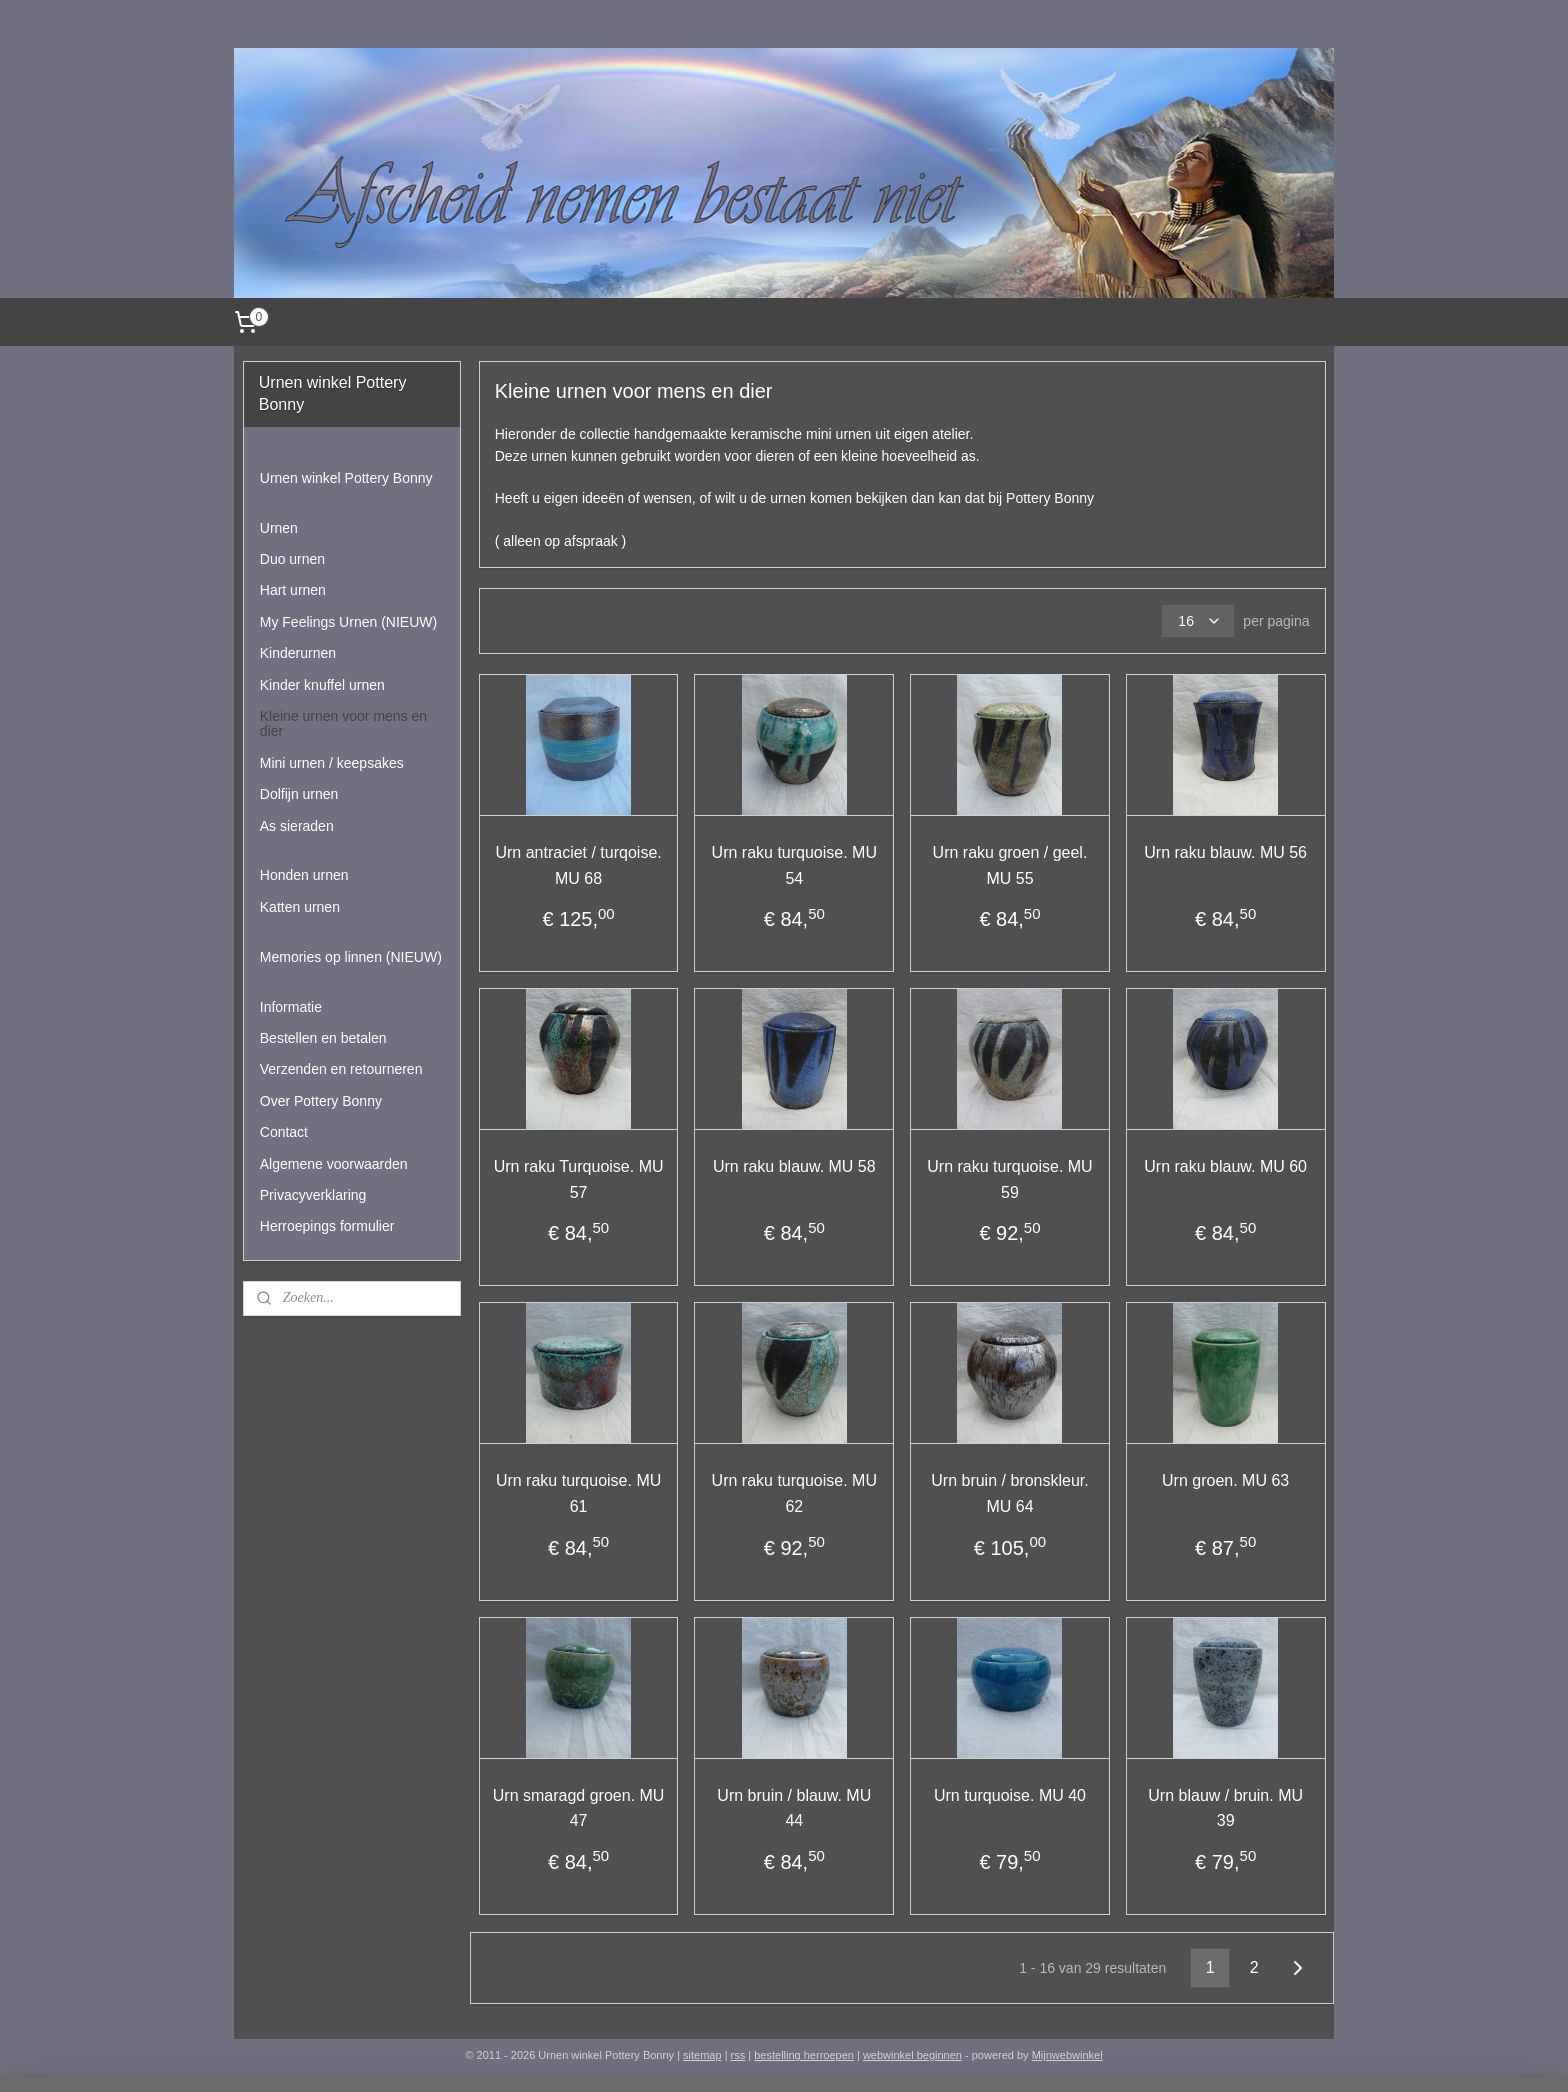 The image size is (1568, 2092). Describe the element at coordinates (1009, 1179) in the screenshot. I see `Urn raku turquoise. MU 59` at that location.